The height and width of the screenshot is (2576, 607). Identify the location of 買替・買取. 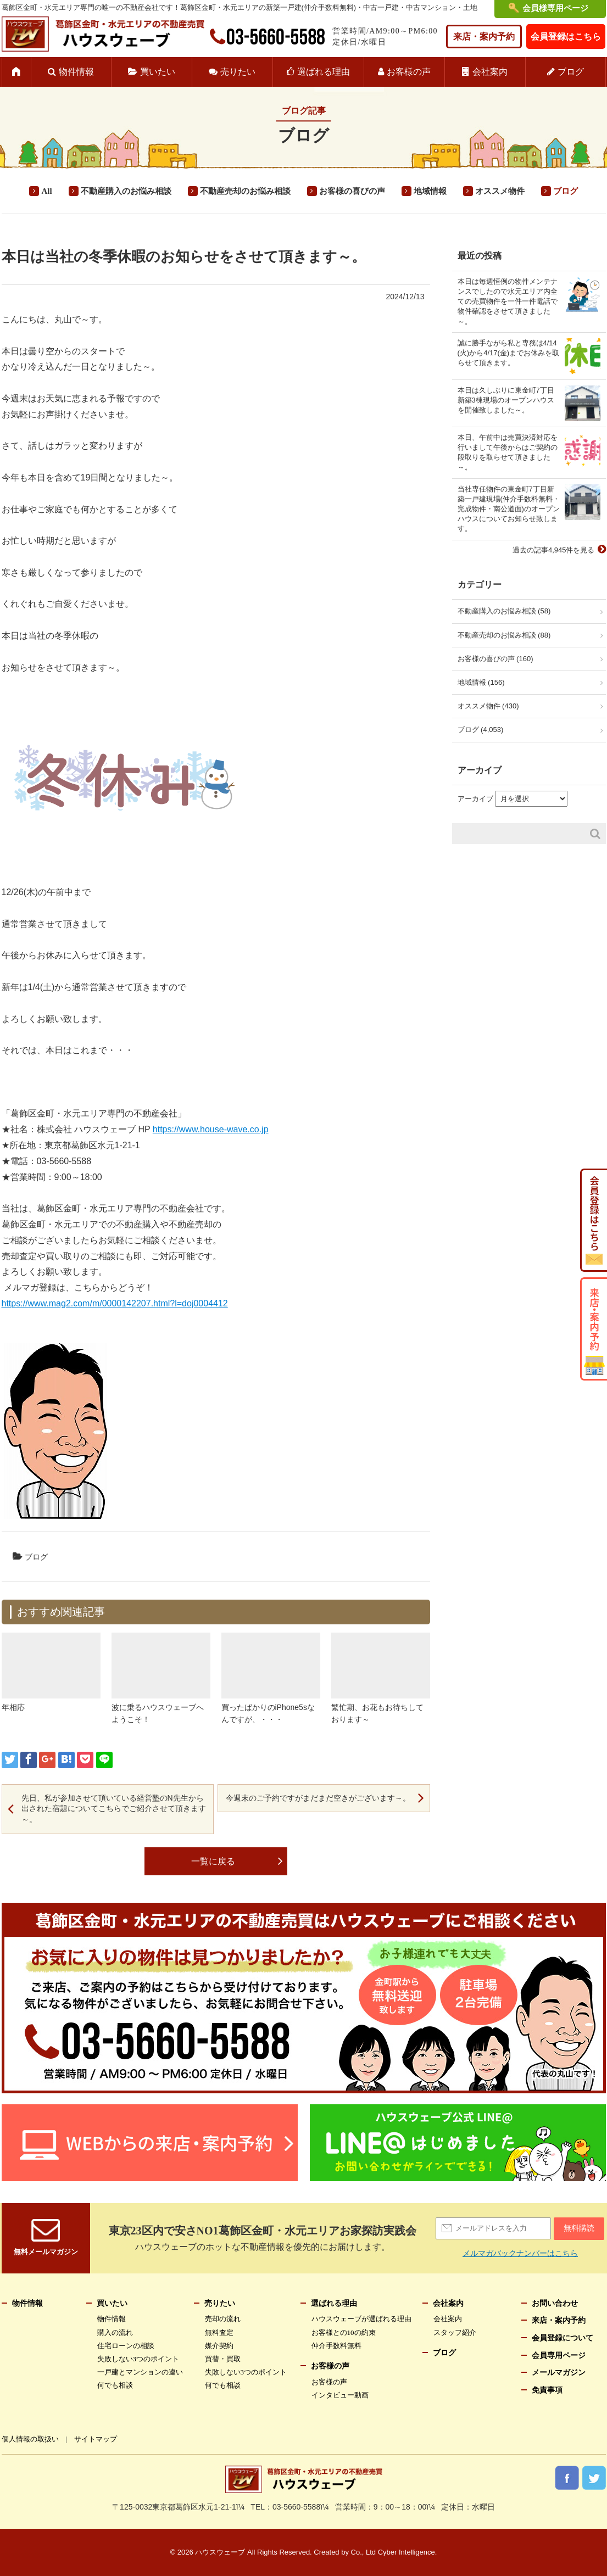
(223, 2359).